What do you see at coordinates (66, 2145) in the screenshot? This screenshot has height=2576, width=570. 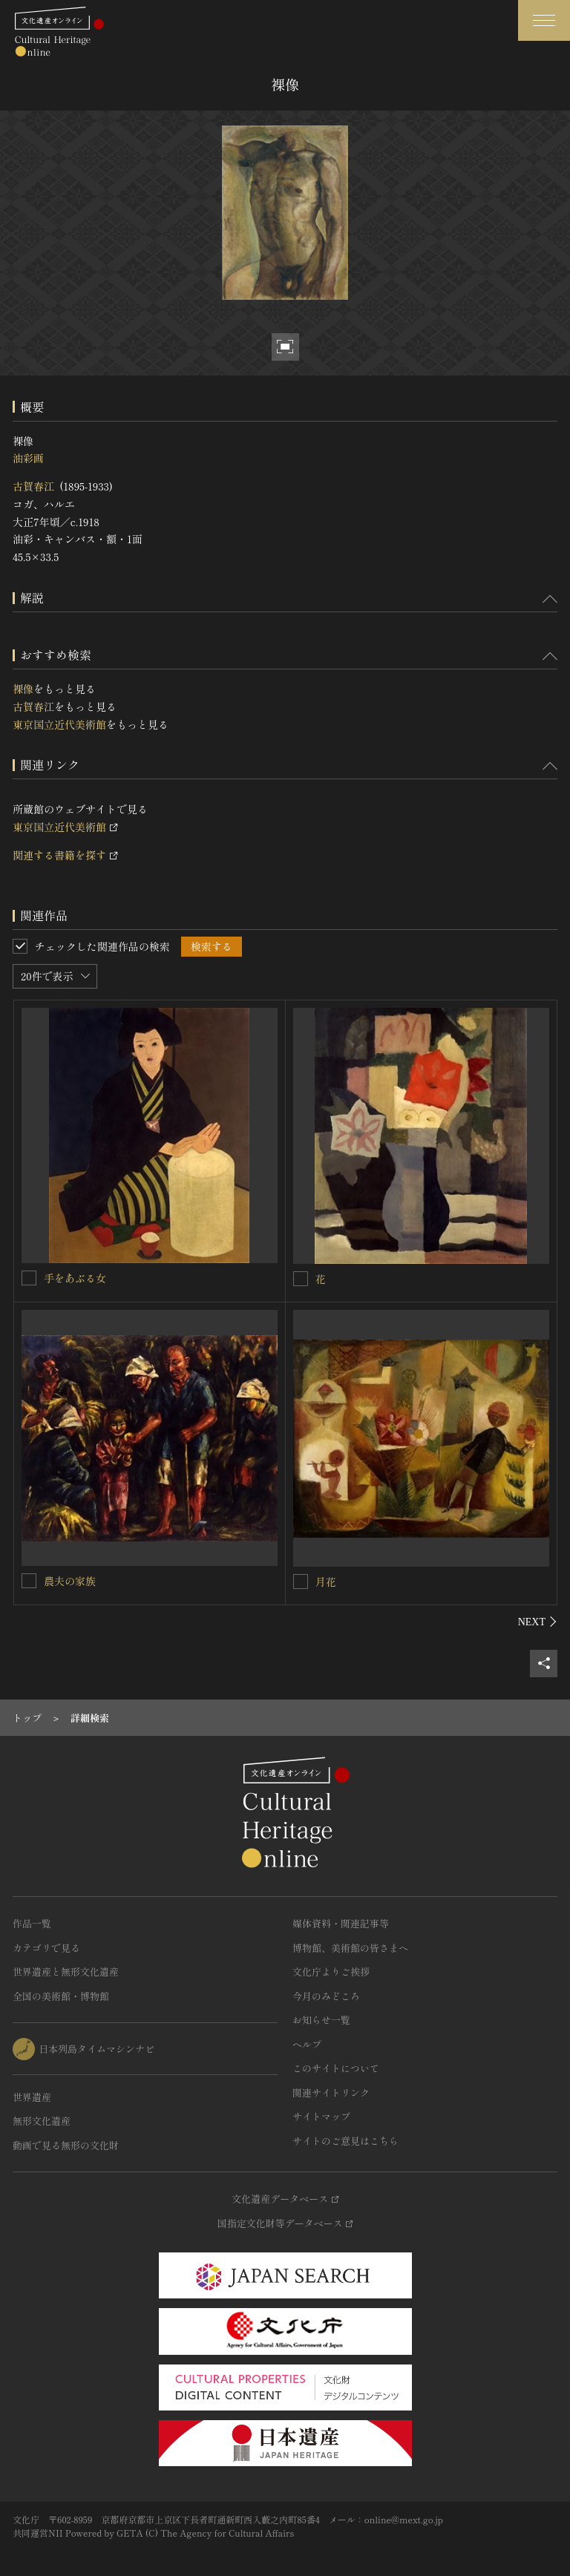 I see `動画で見る無形の文化財` at bounding box center [66, 2145].